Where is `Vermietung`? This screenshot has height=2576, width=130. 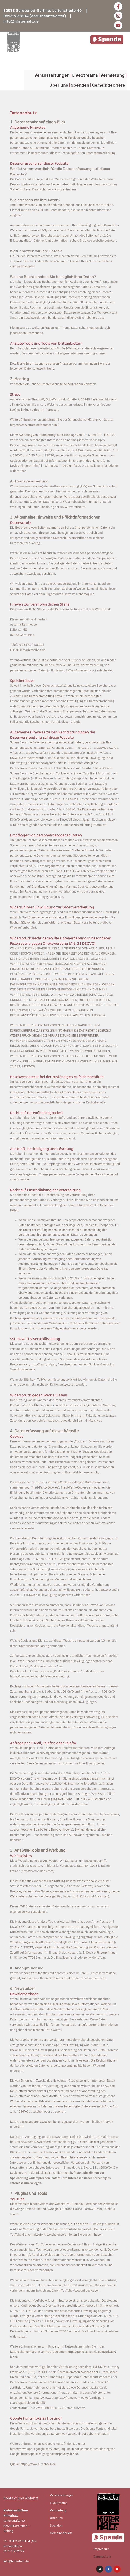
Vermietung is located at coordinates (113, 75).